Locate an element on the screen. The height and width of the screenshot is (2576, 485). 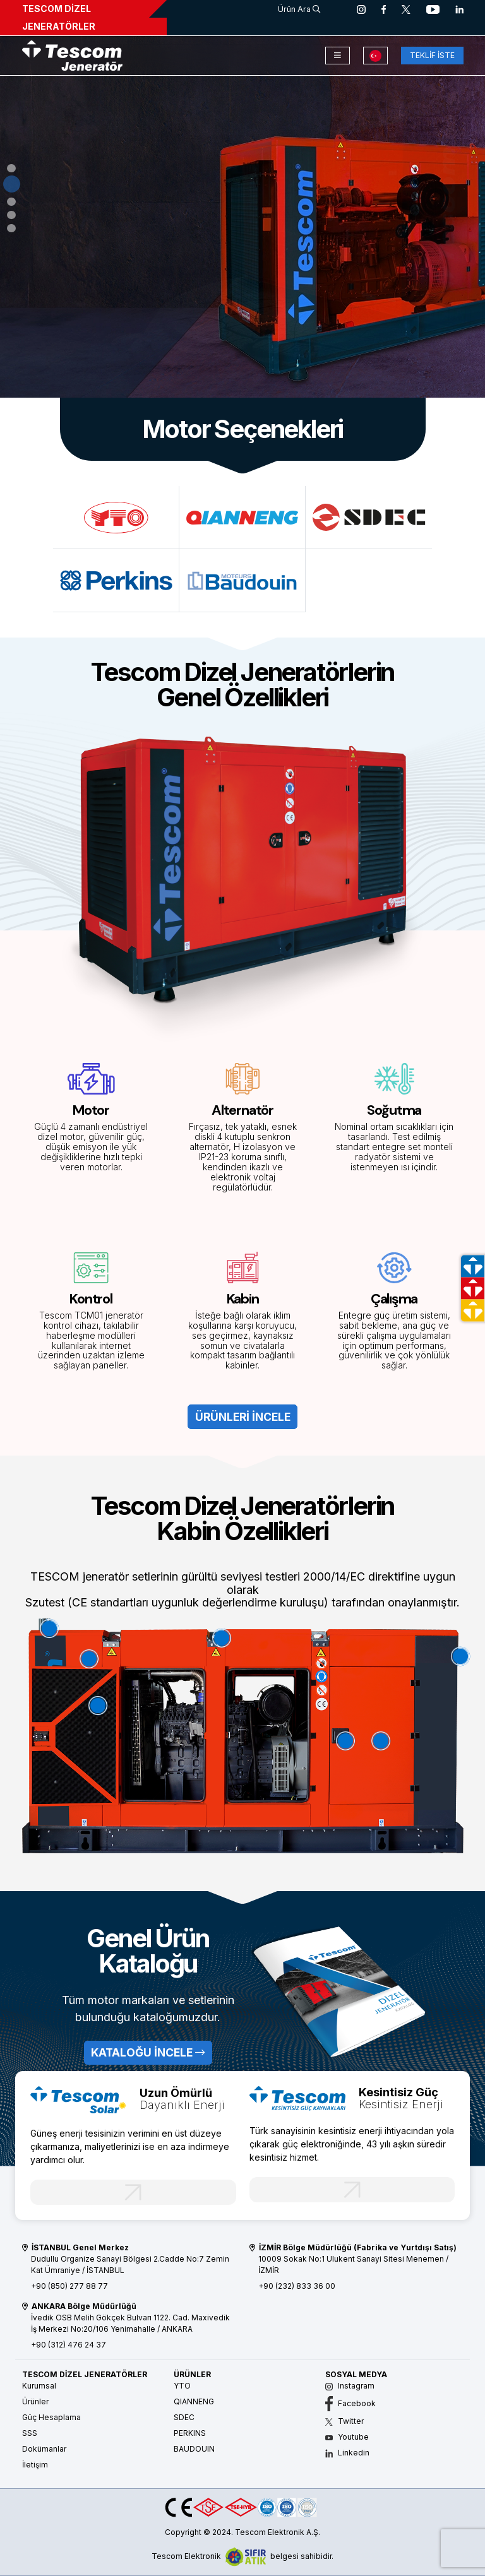
SDEC is located at coordinates (184, 2417).